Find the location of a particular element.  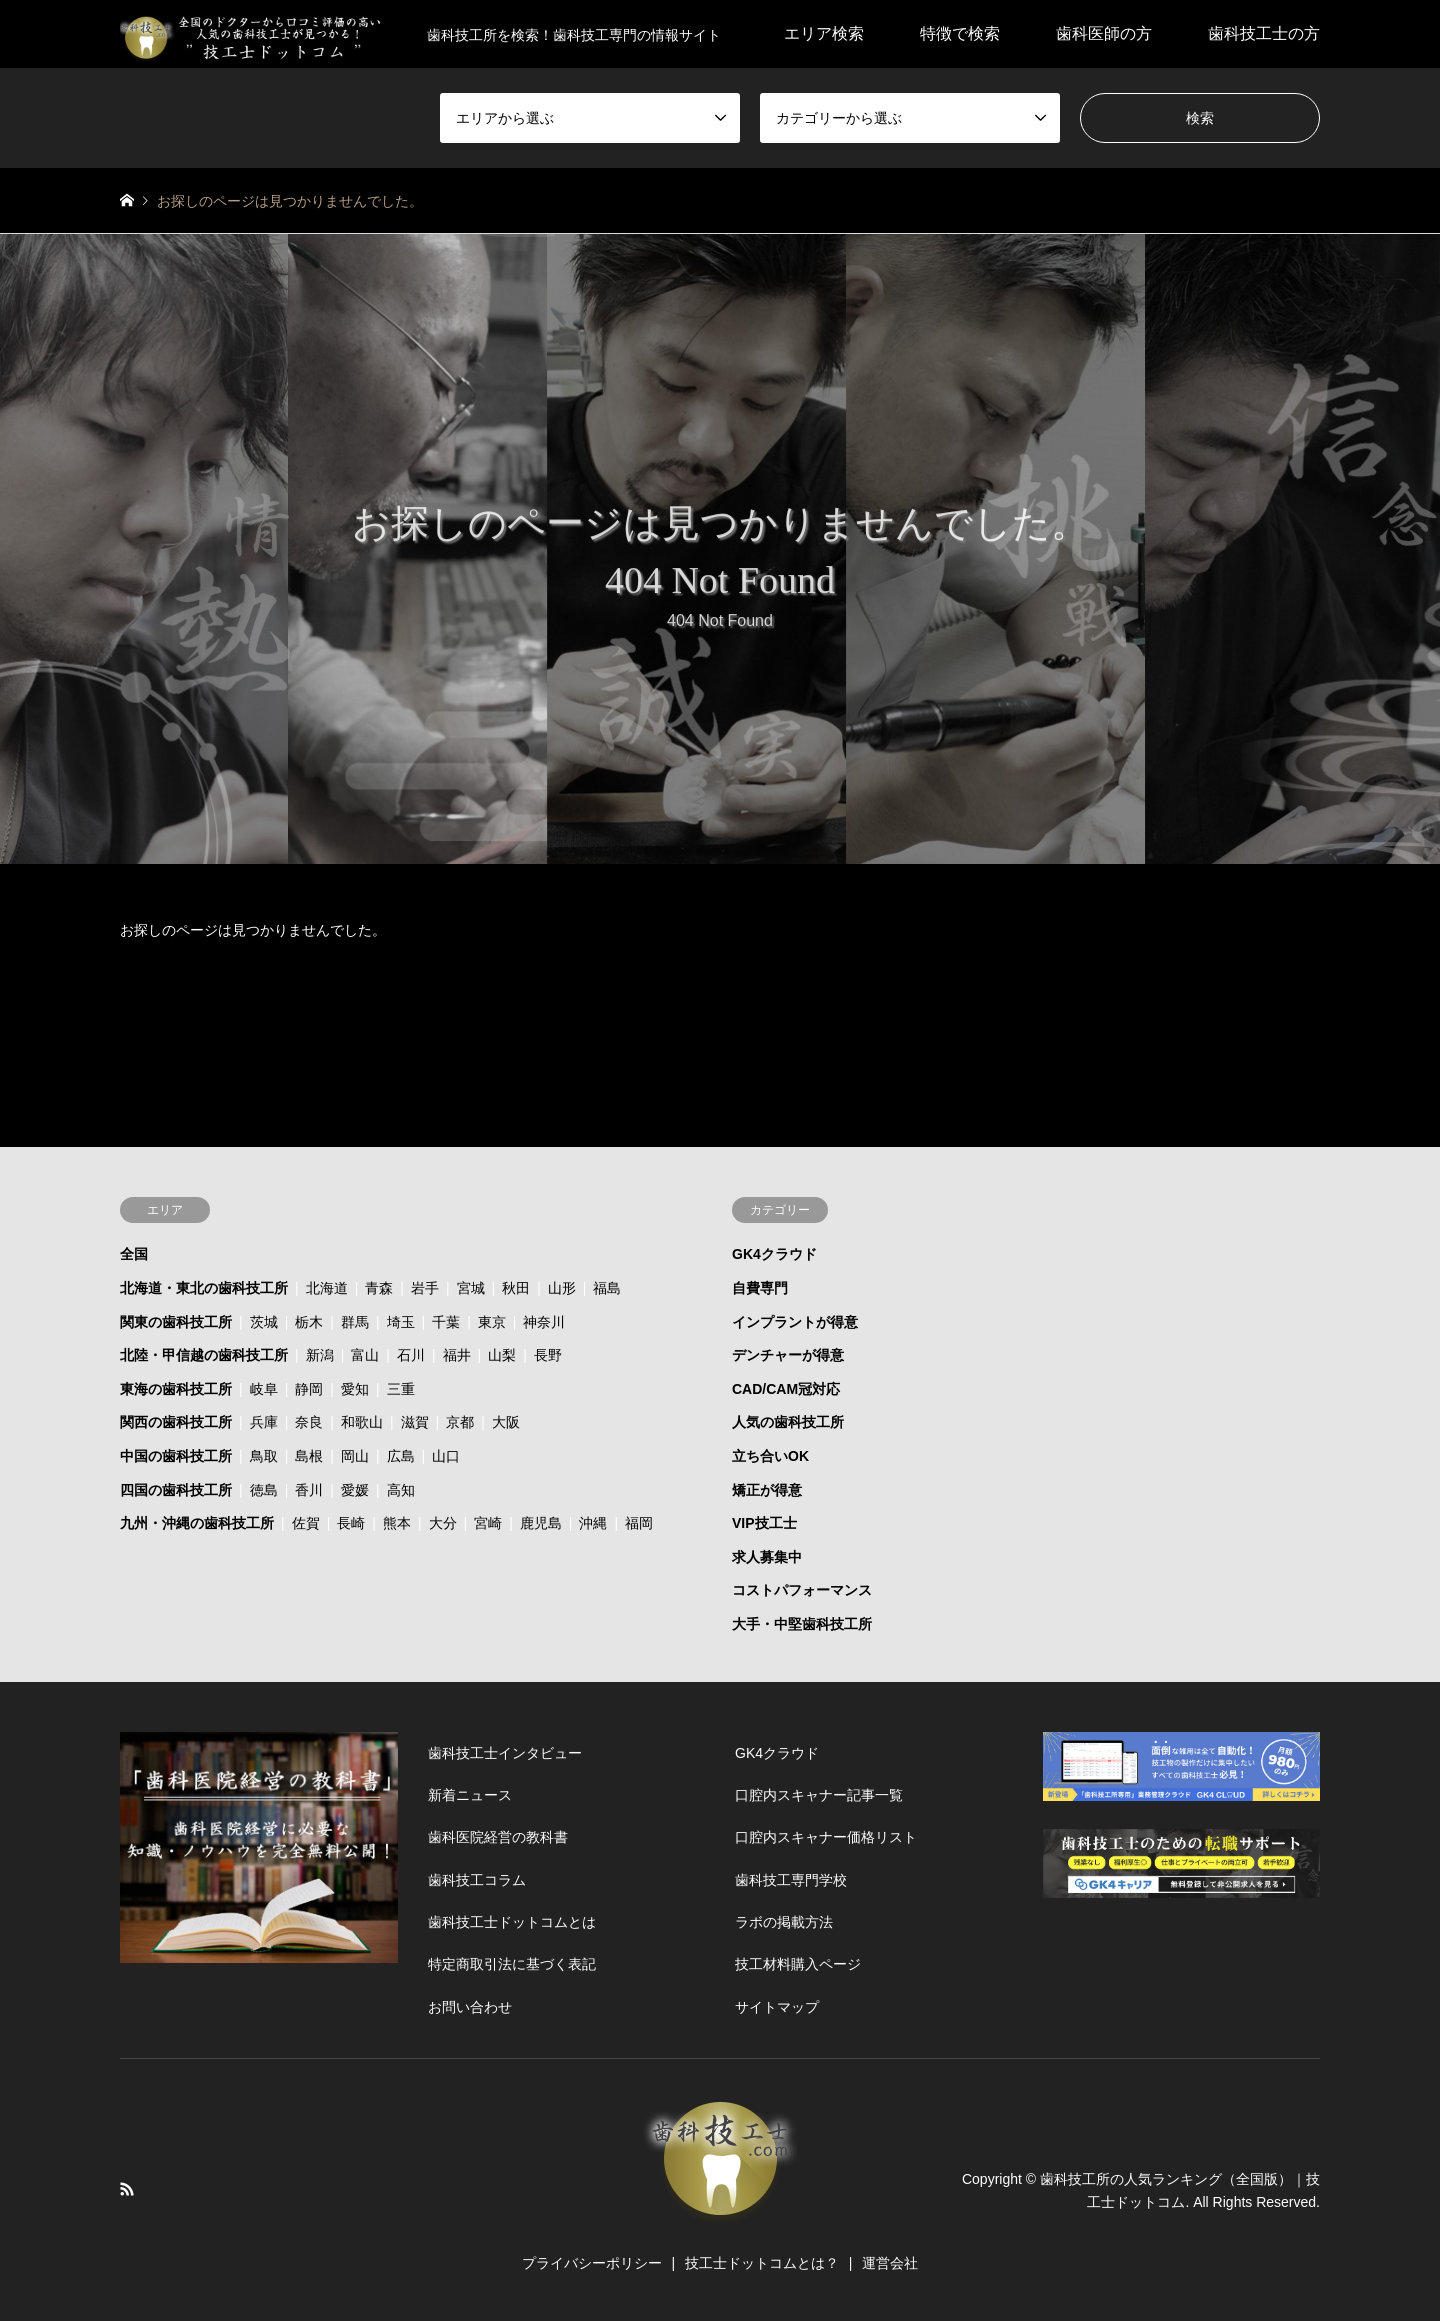

特定商取引法に基づく表記 is located at coordinates (512, 1964).